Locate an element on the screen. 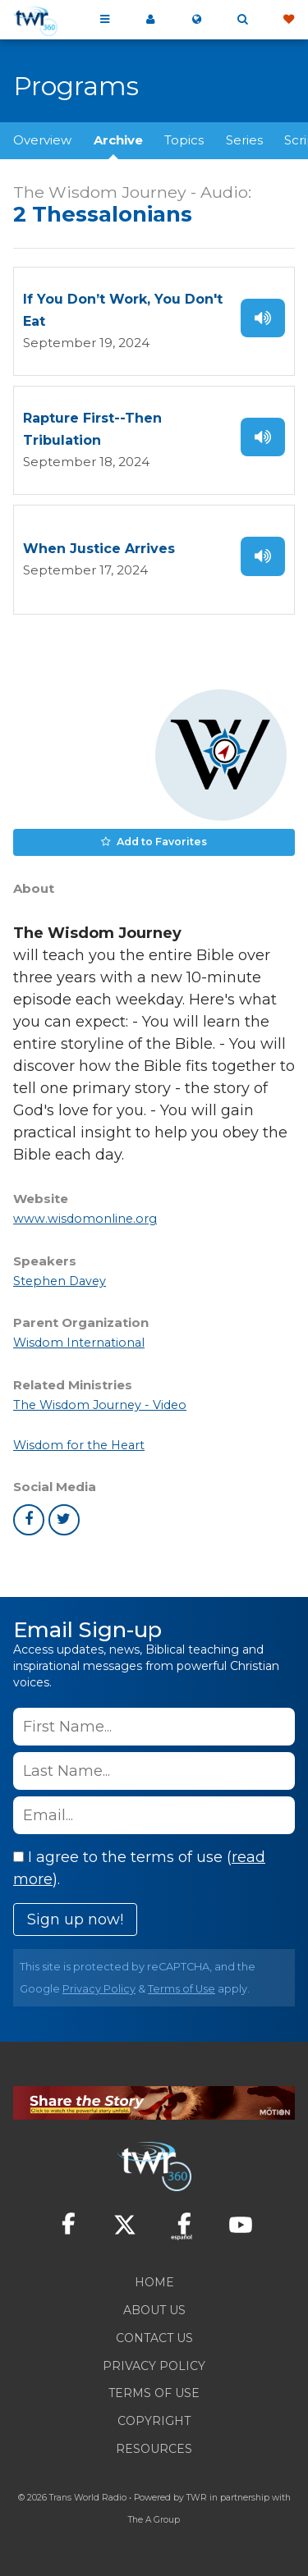 This screenshot has width=308, height=2576. Listen is located at coordinates (263, 318).